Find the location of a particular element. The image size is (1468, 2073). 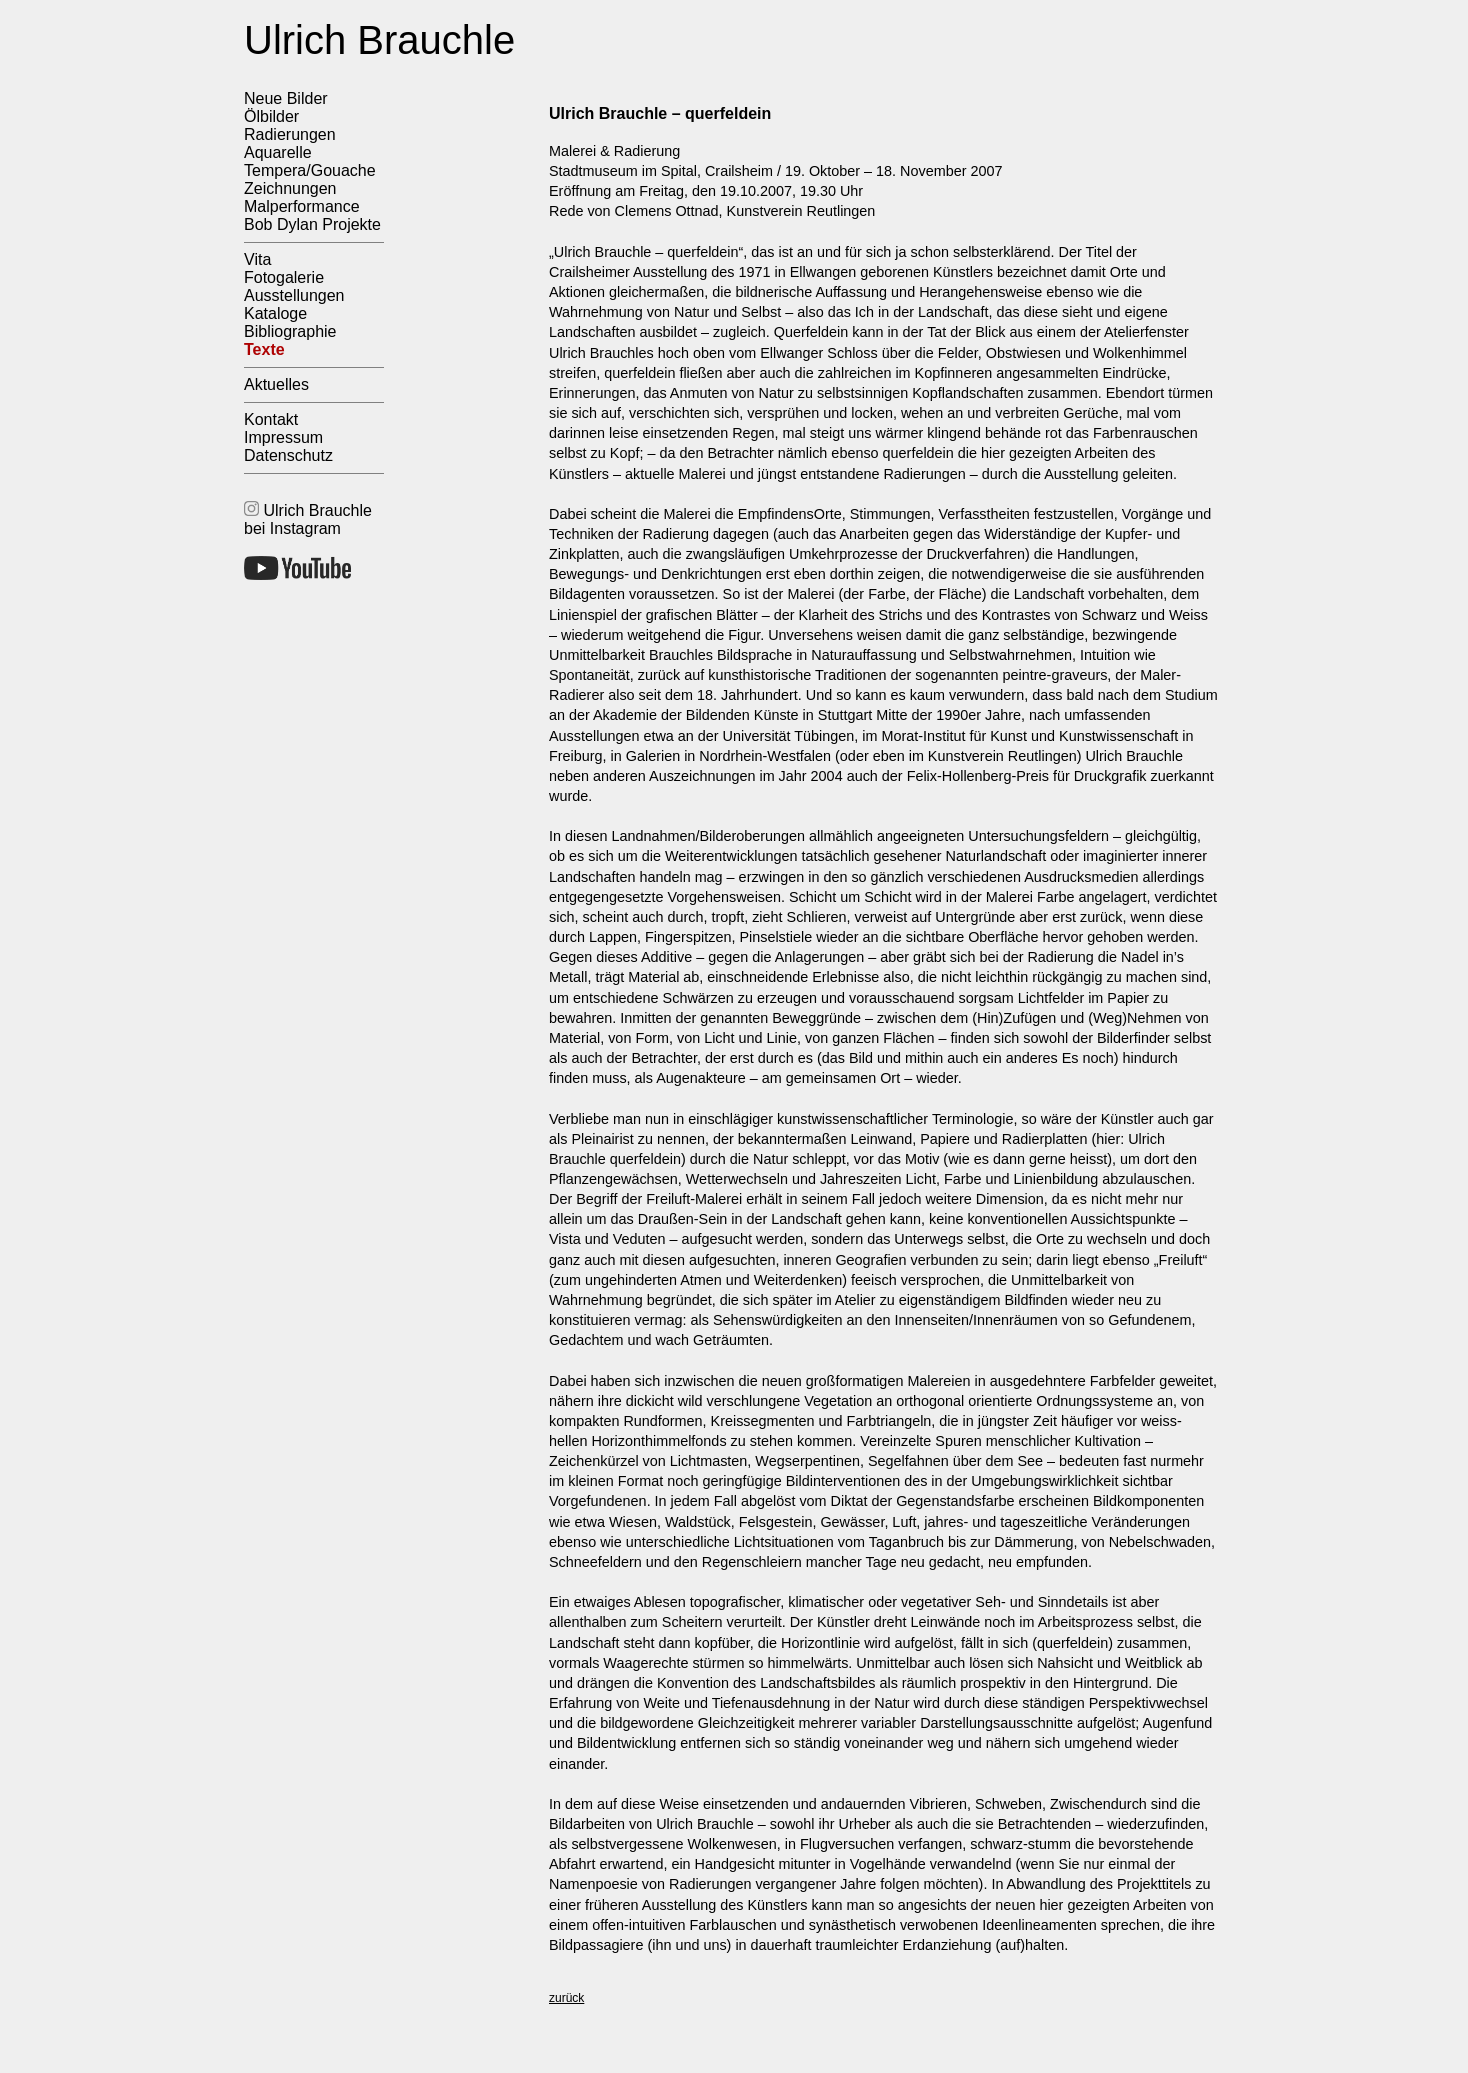

Aquarelle is located at coordinates (278, 152).